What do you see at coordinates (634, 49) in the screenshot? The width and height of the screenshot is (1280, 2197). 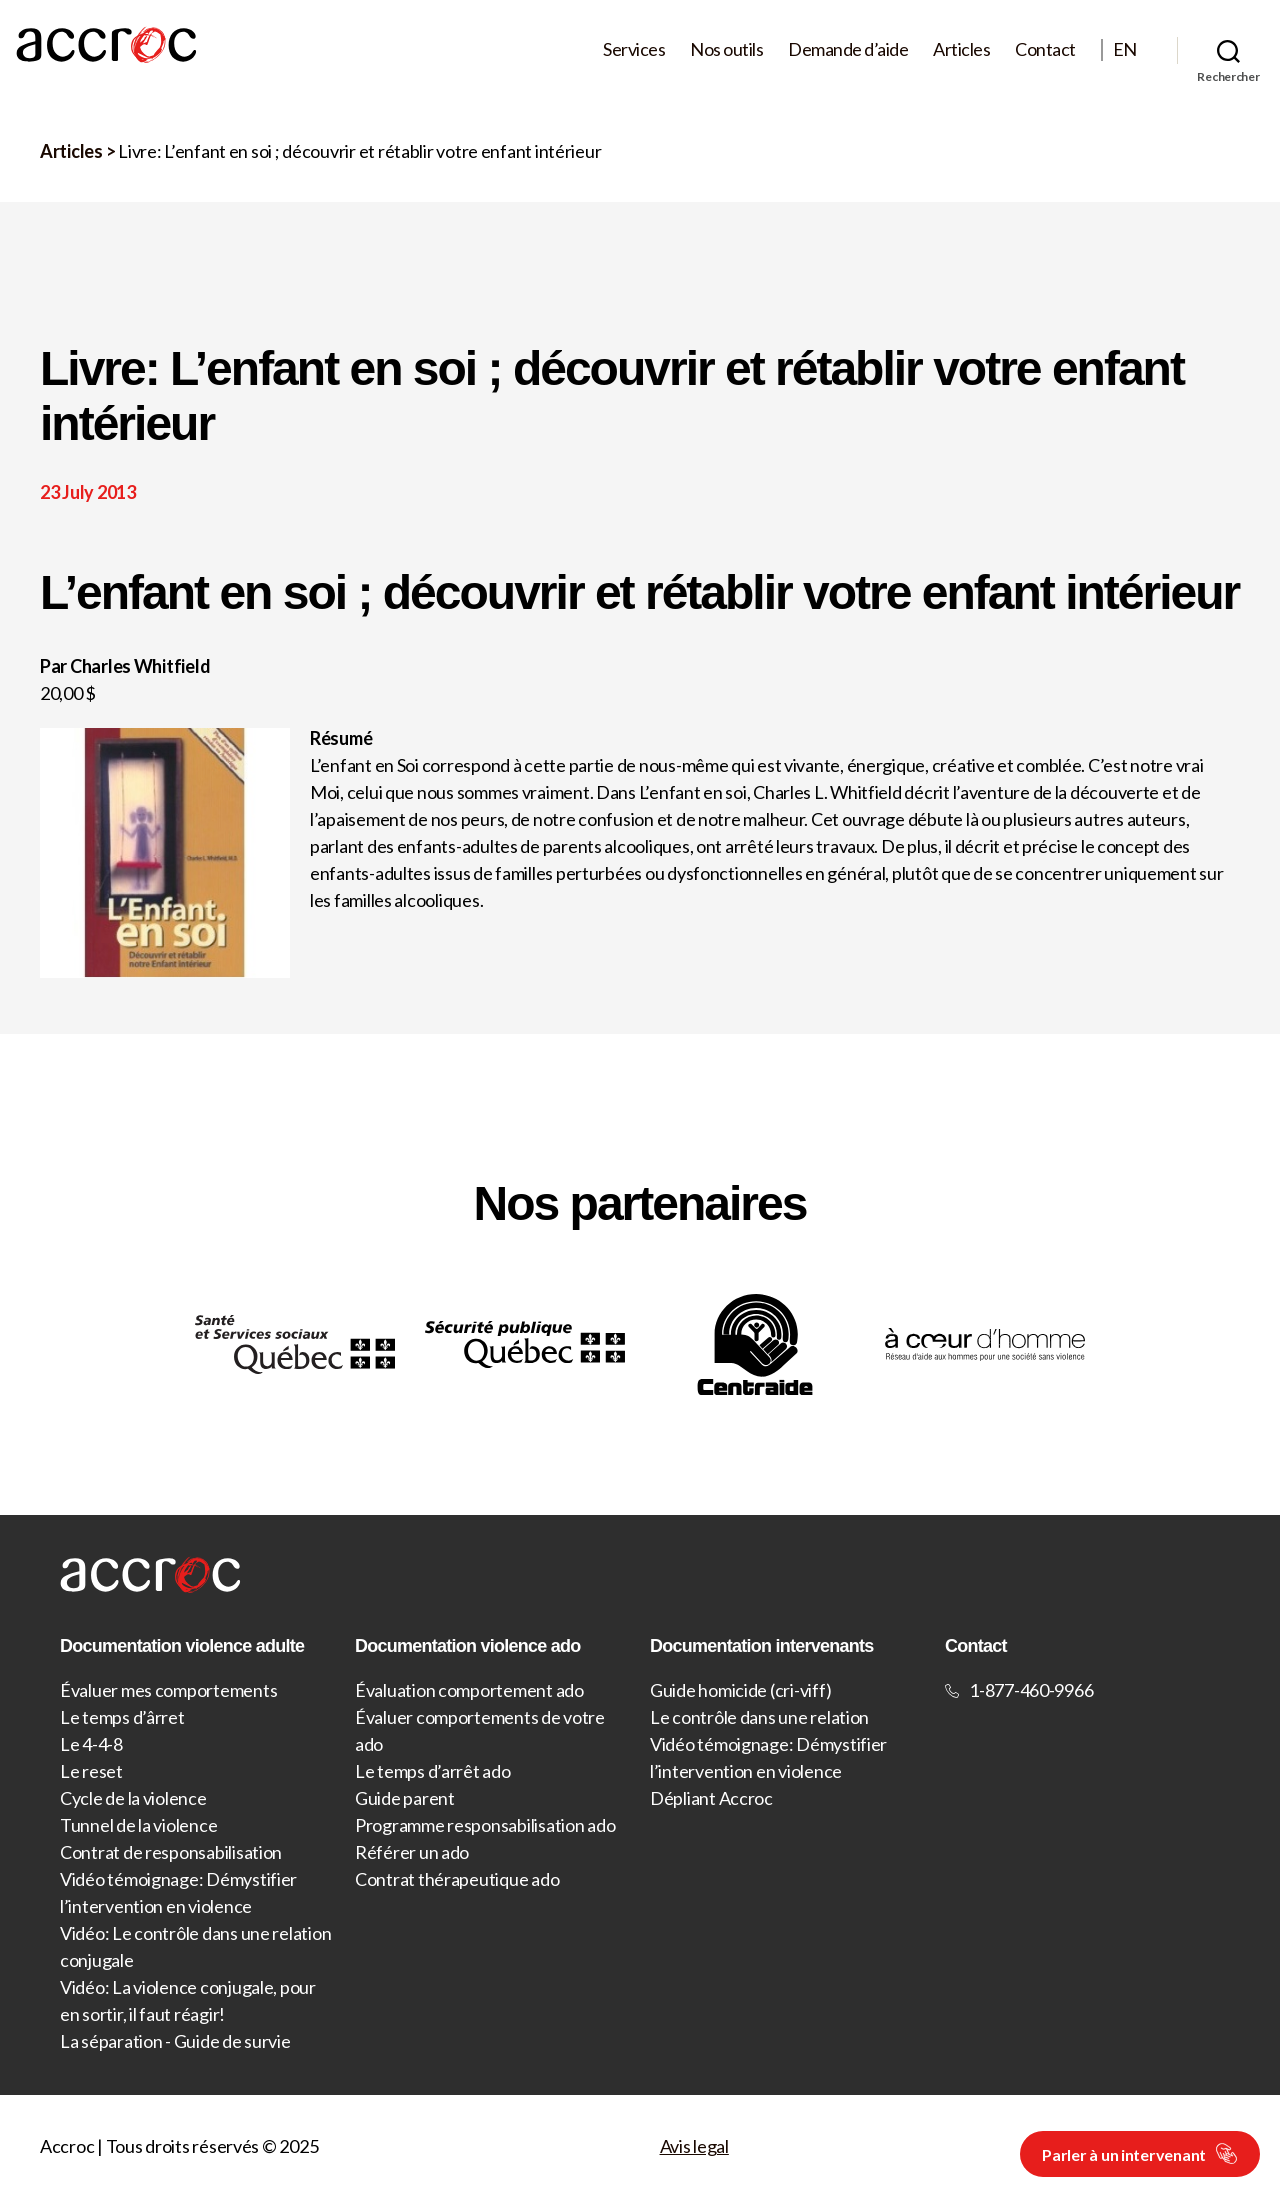 I see `Services` at bounding box center [634, 49].